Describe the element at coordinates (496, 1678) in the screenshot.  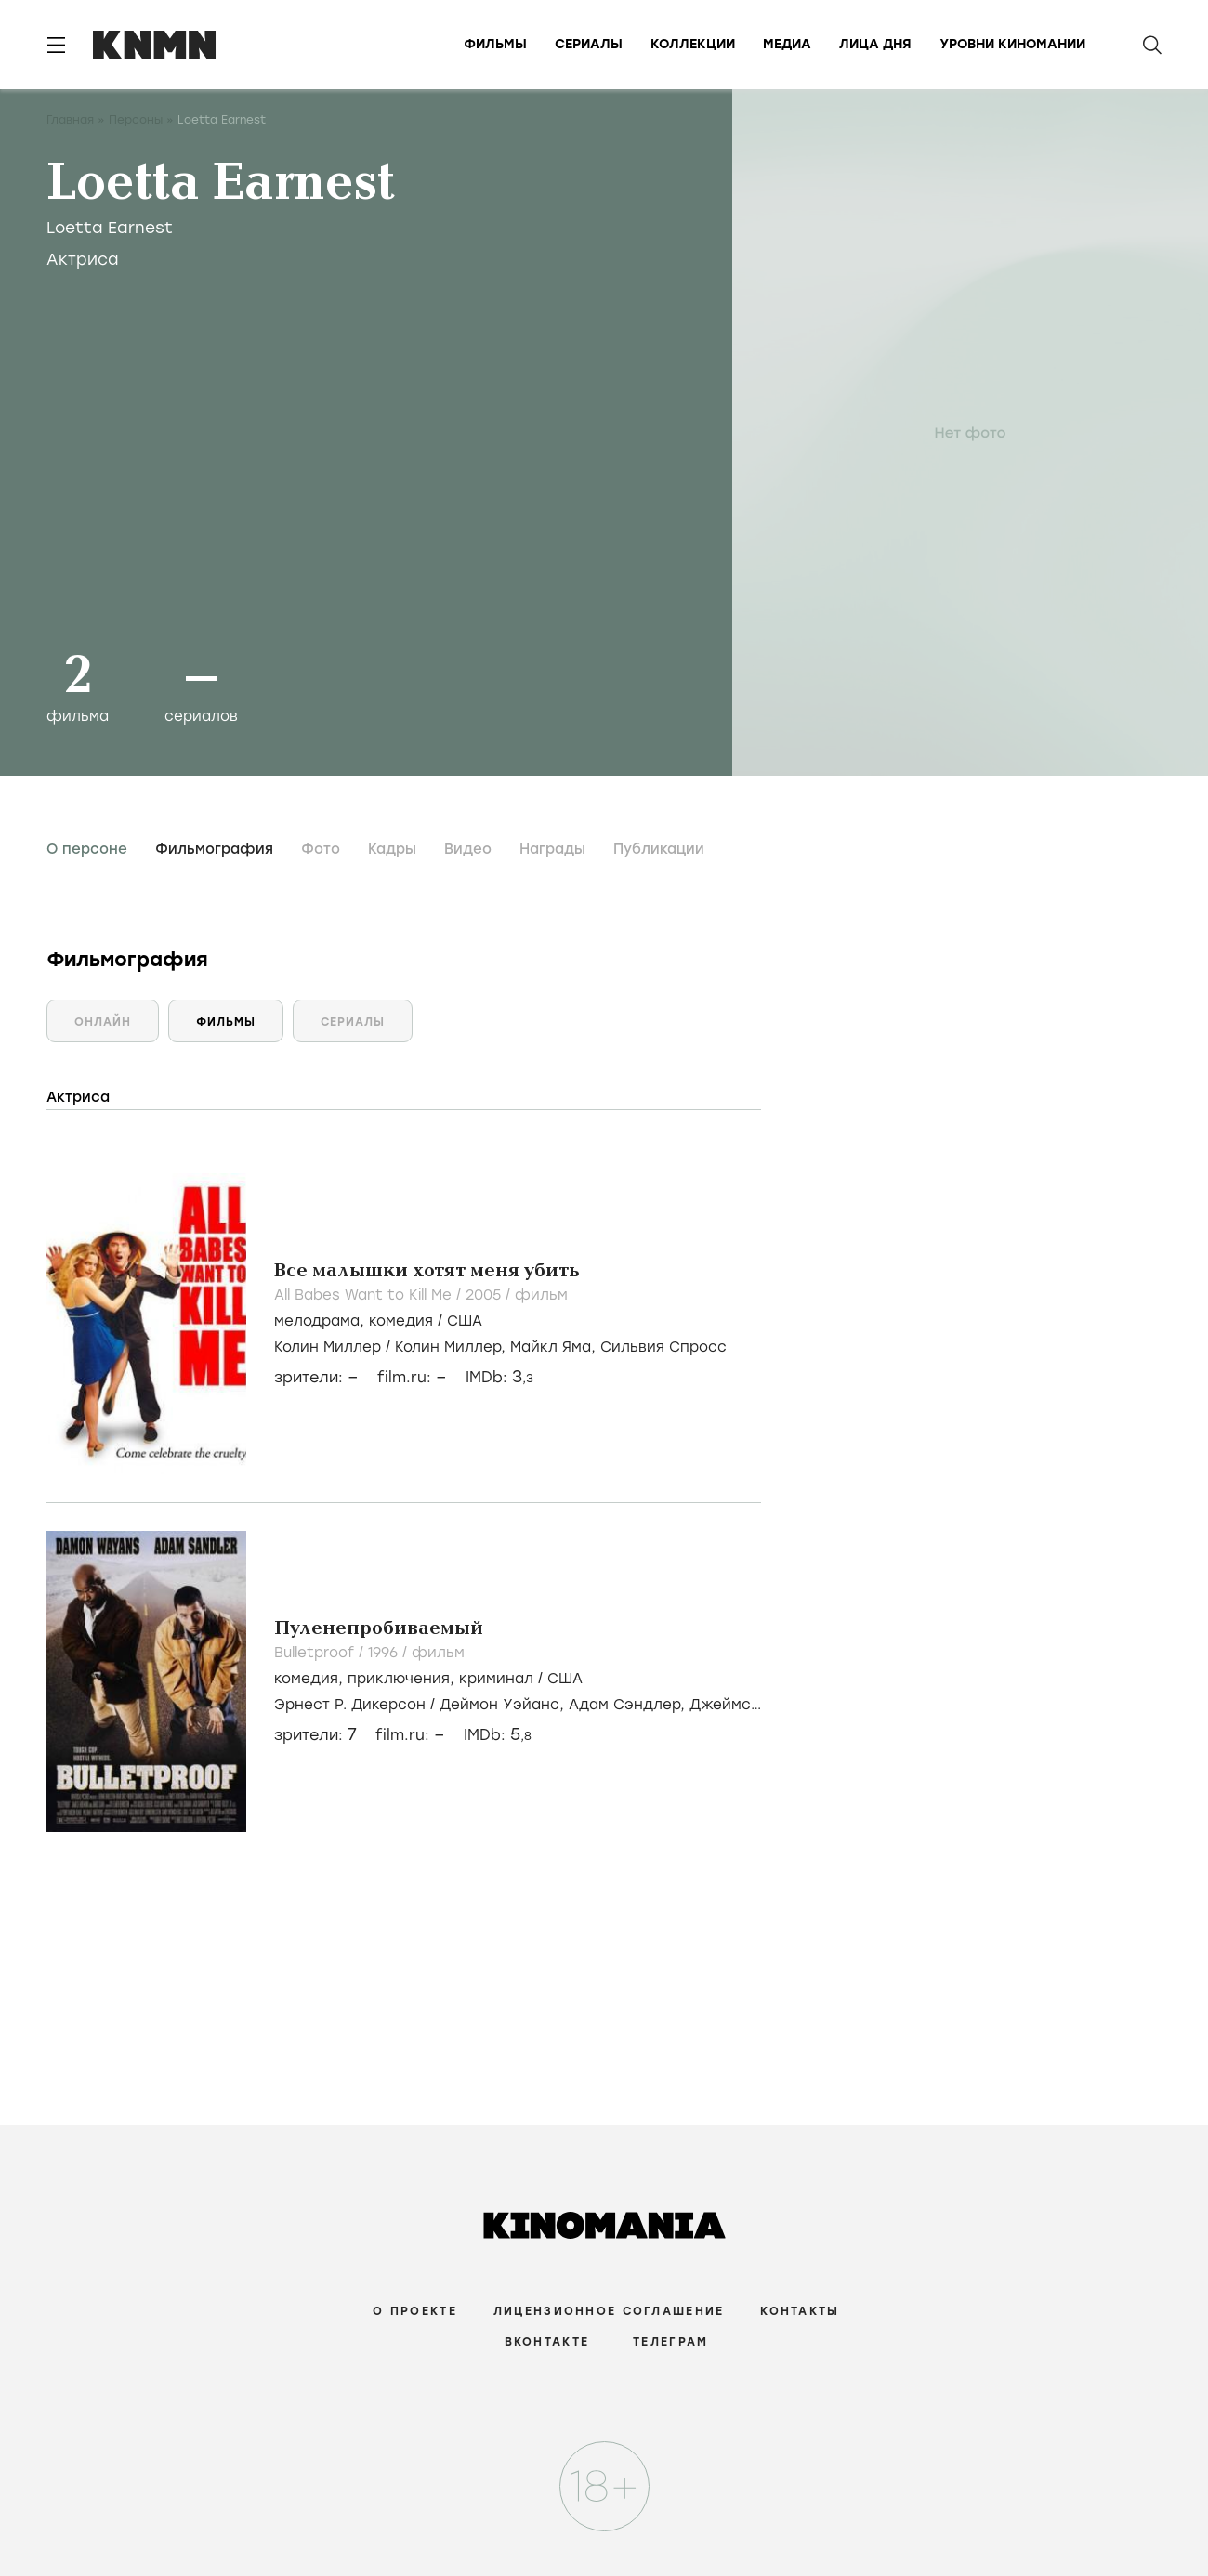
I see `криминал` at that location.